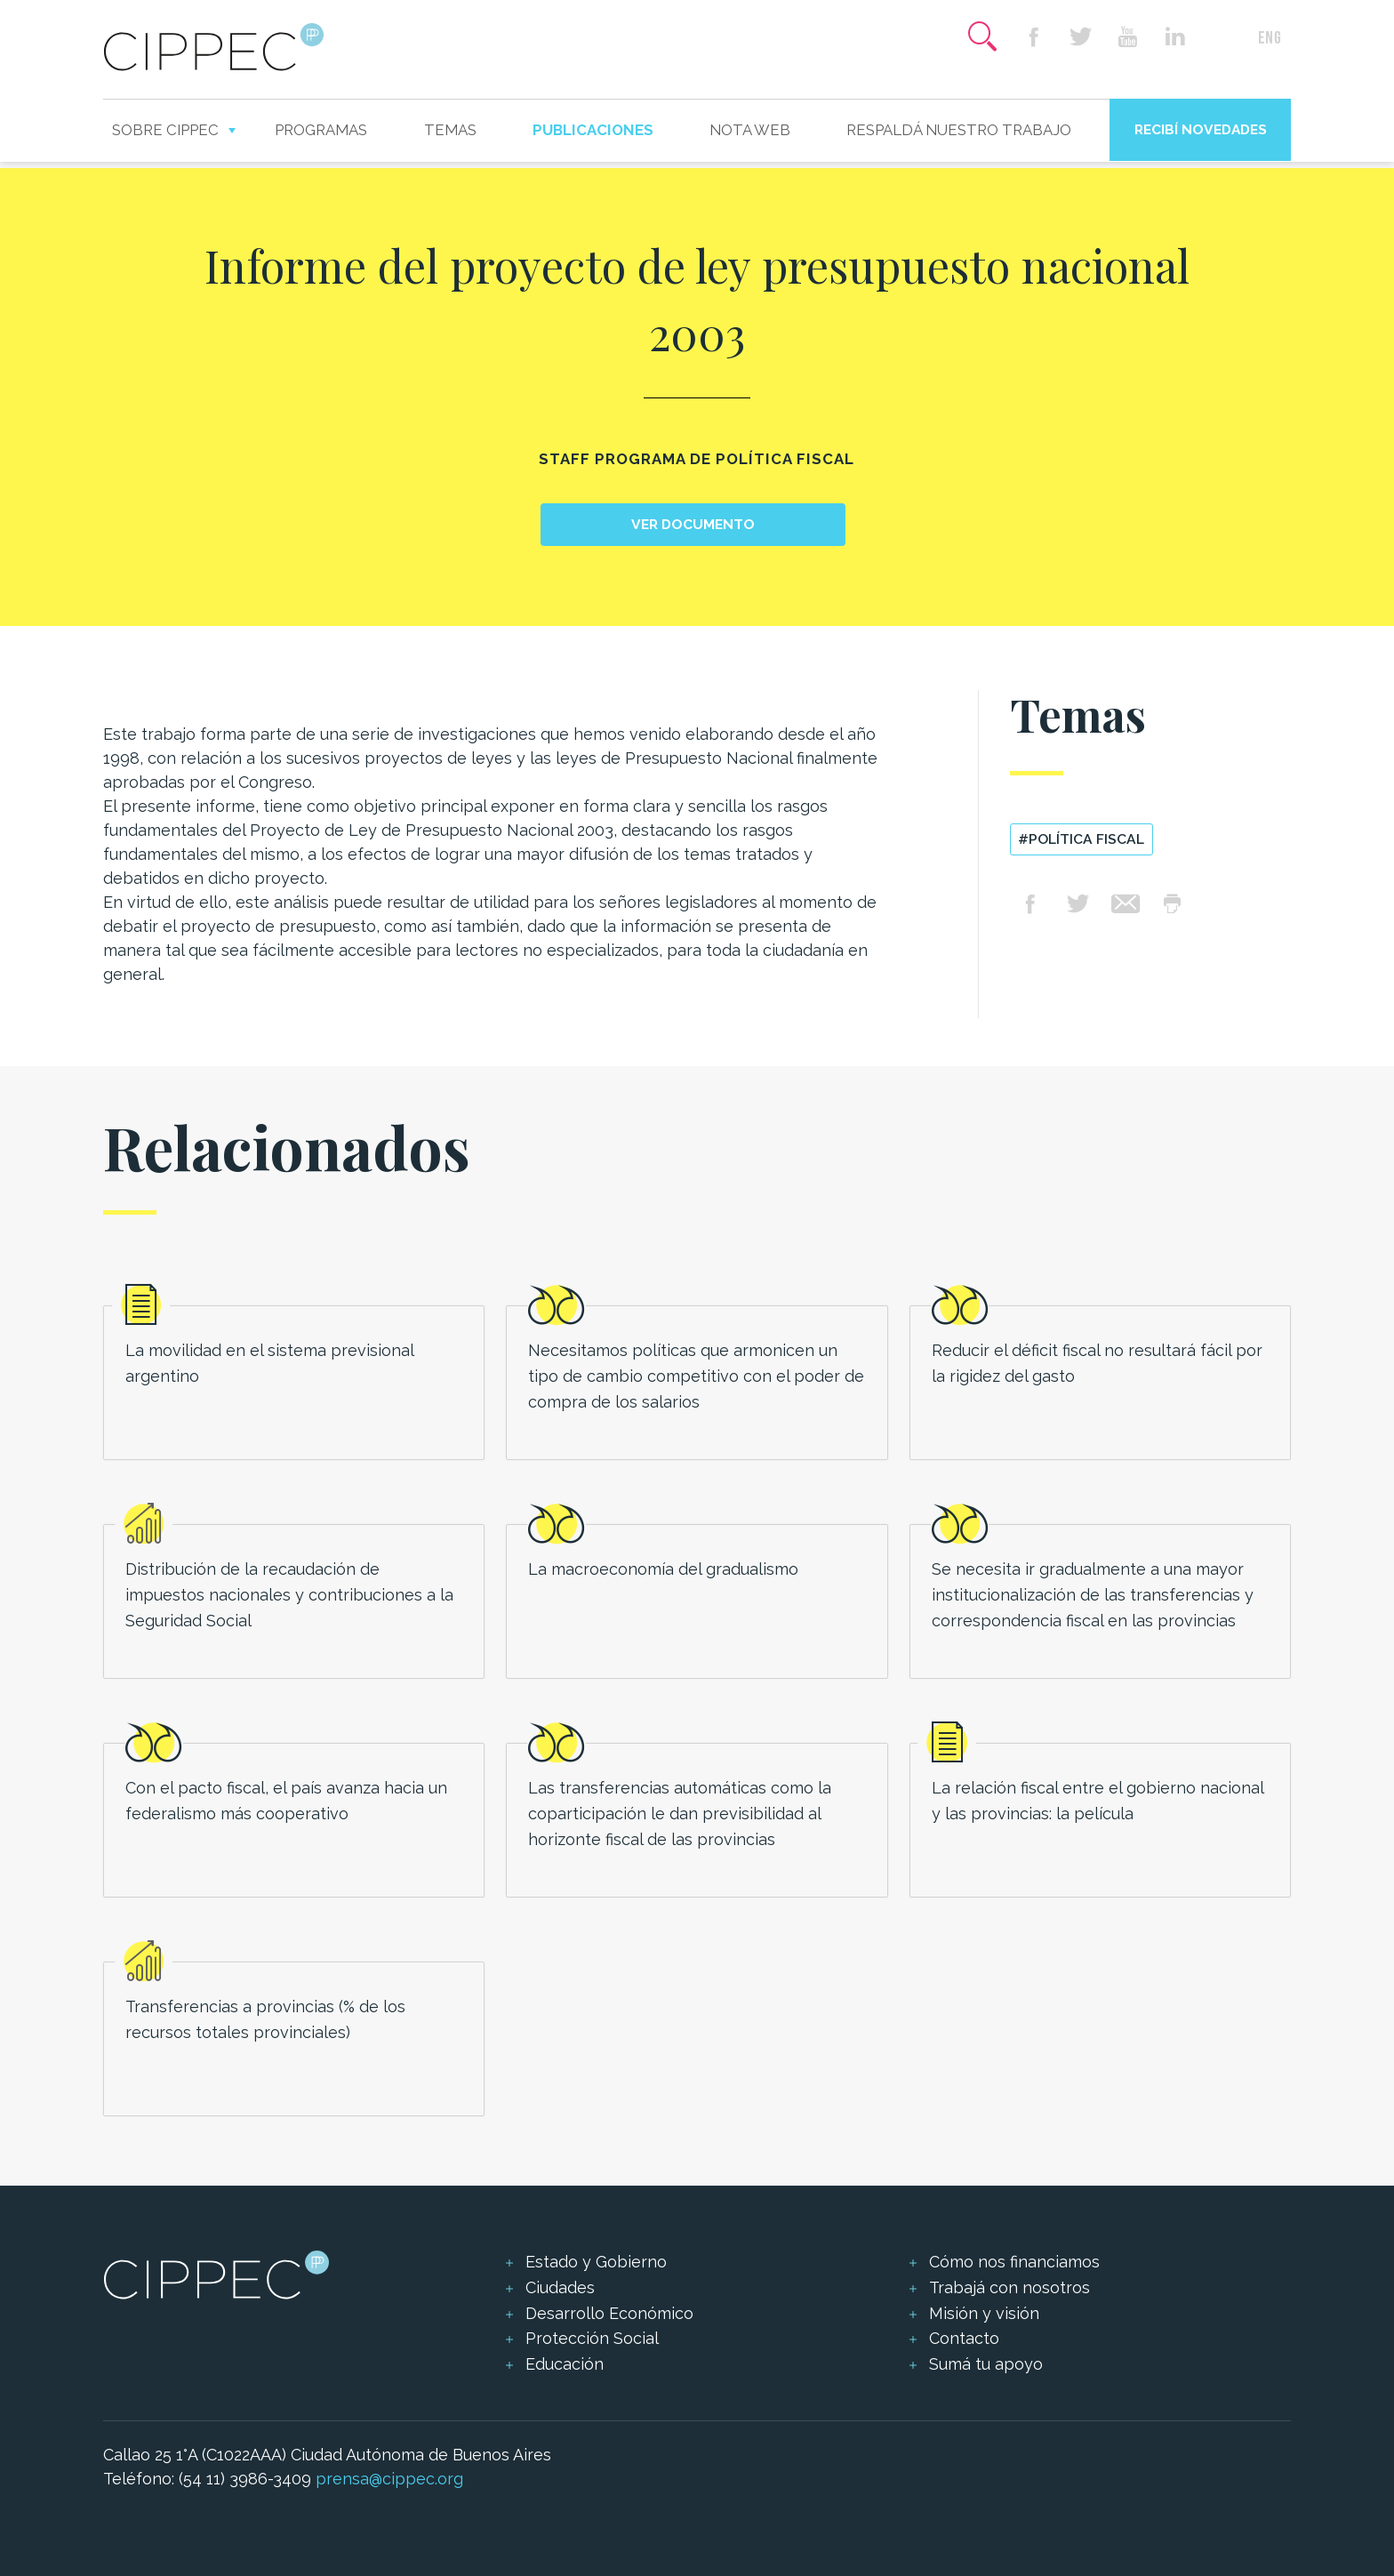 The height and width of the screenshot is (2576, 1394). What do you see at coordinates (592, 2338) in the screenshot?
I see `Protección Social` at bounding box center [592, 2338].